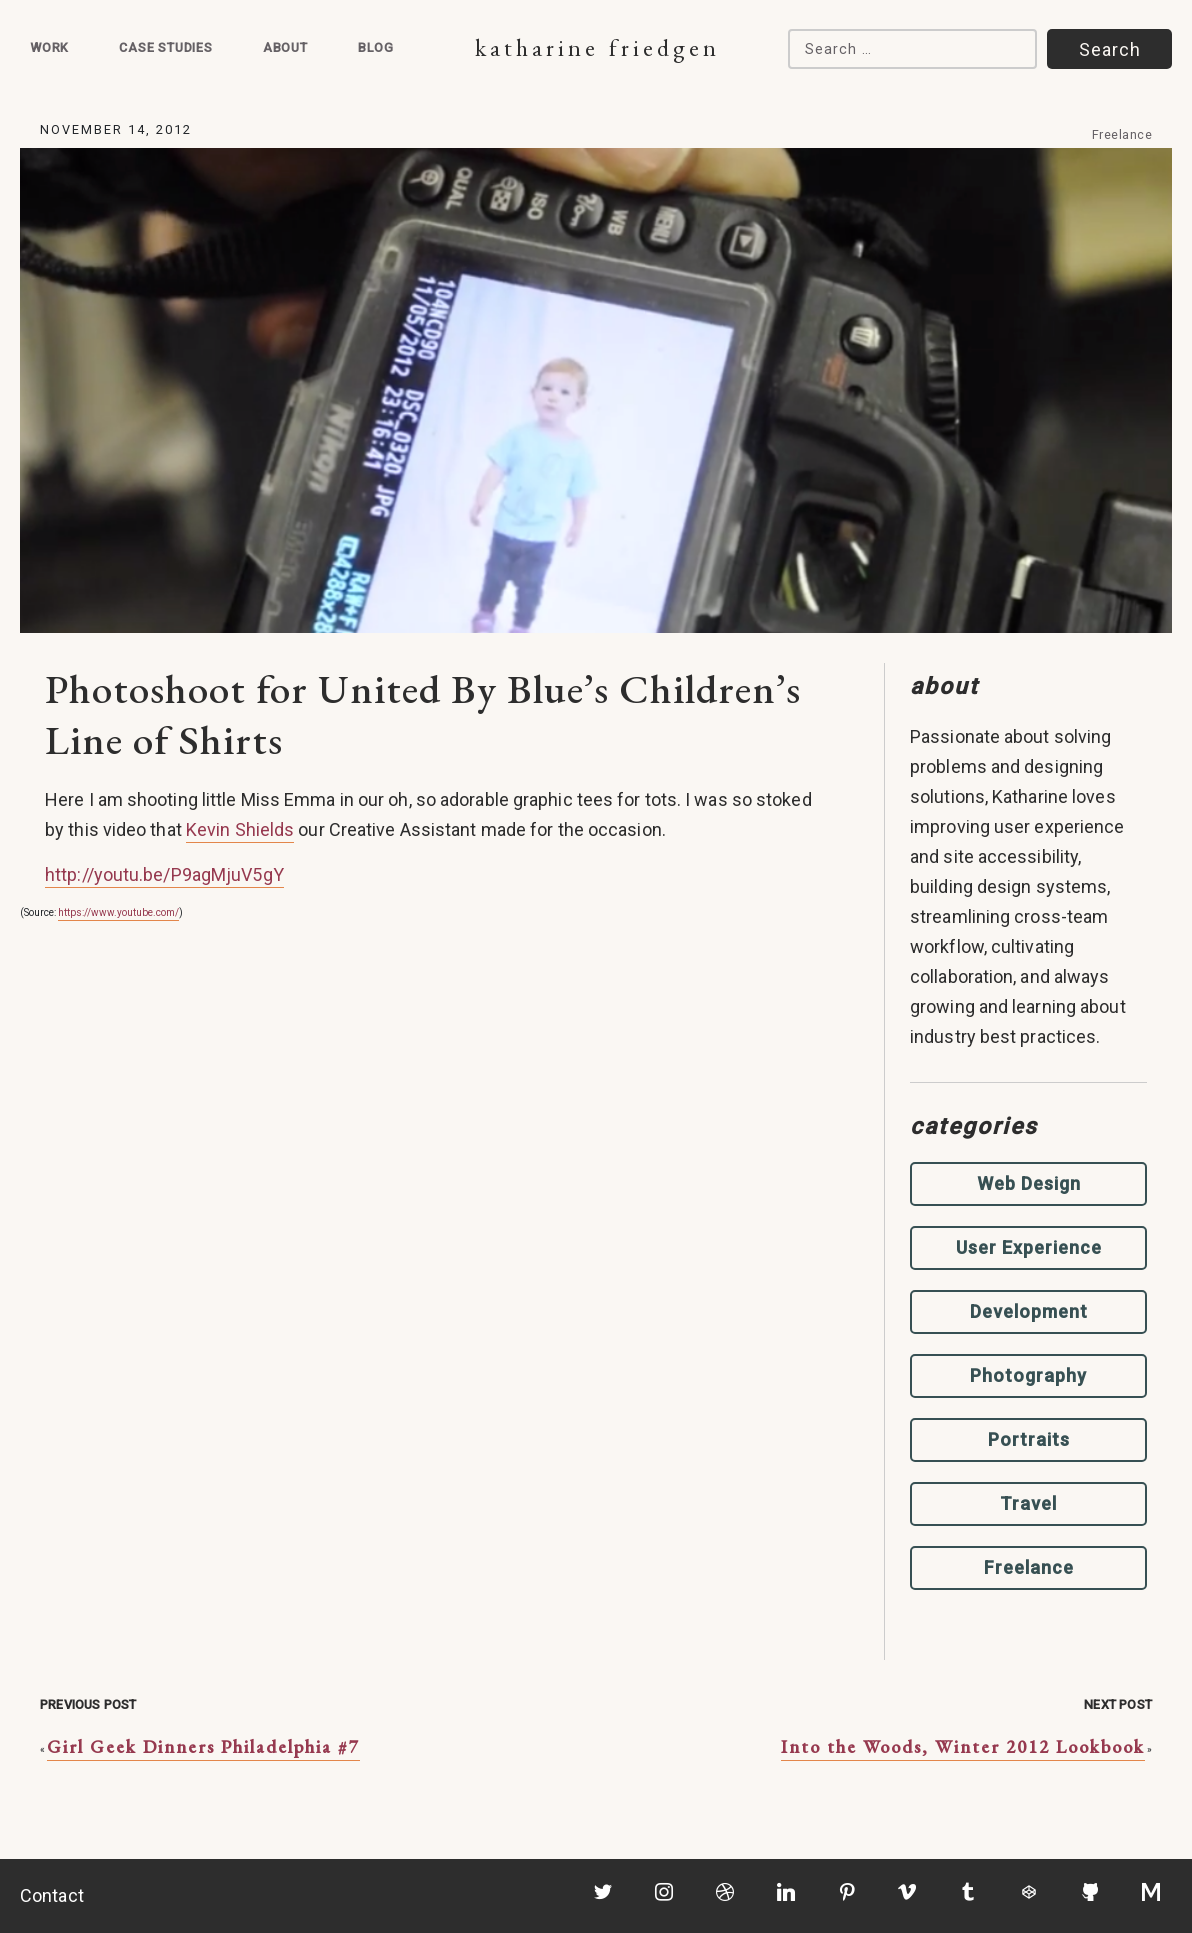  Describe the element at coordinates (164, 874) in the screenshot. I see `http://youtu.be/P9agMjuV5gY` at that location.